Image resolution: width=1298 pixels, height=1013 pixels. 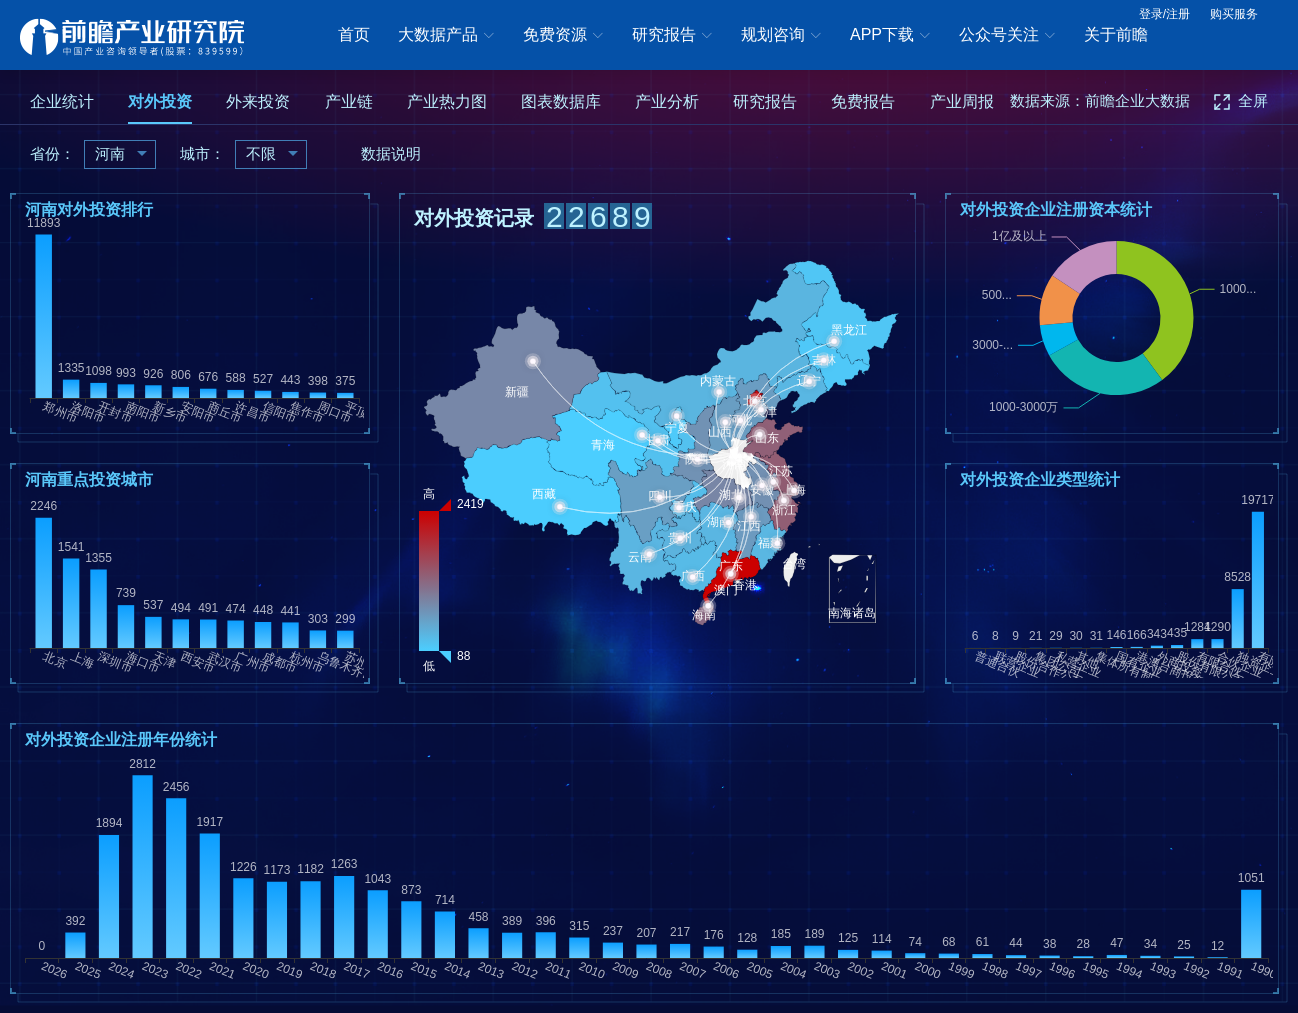 What do you see at coordinates (52, 153) in the screenshot?
I see `省份：` at bounding box center [52, 153].